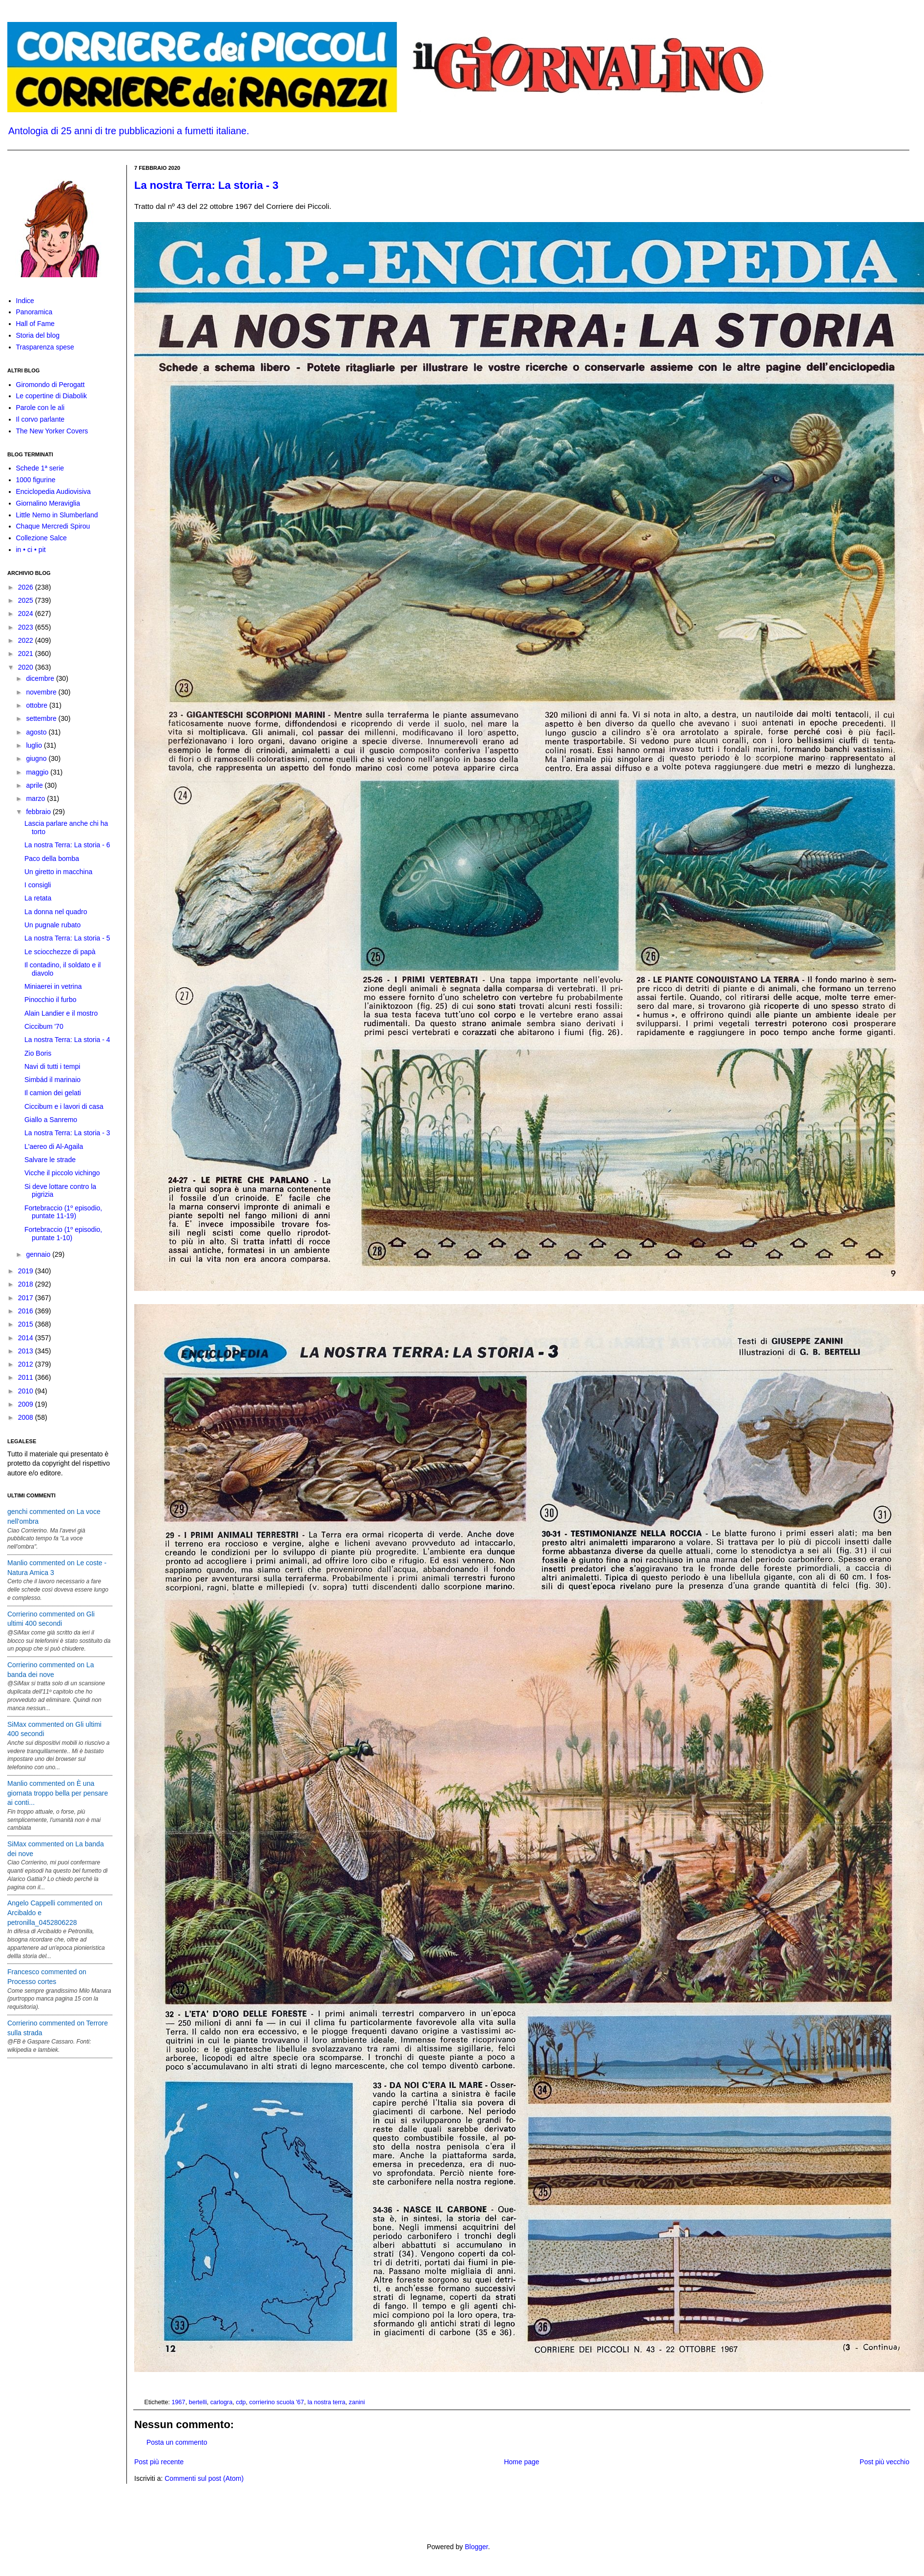 The width and height of the screenshot is (924, 2576). What do you see at coordinates (35, 323) in the screenshot?
I see `Hall of Fame` at bounding box center [35, 323].